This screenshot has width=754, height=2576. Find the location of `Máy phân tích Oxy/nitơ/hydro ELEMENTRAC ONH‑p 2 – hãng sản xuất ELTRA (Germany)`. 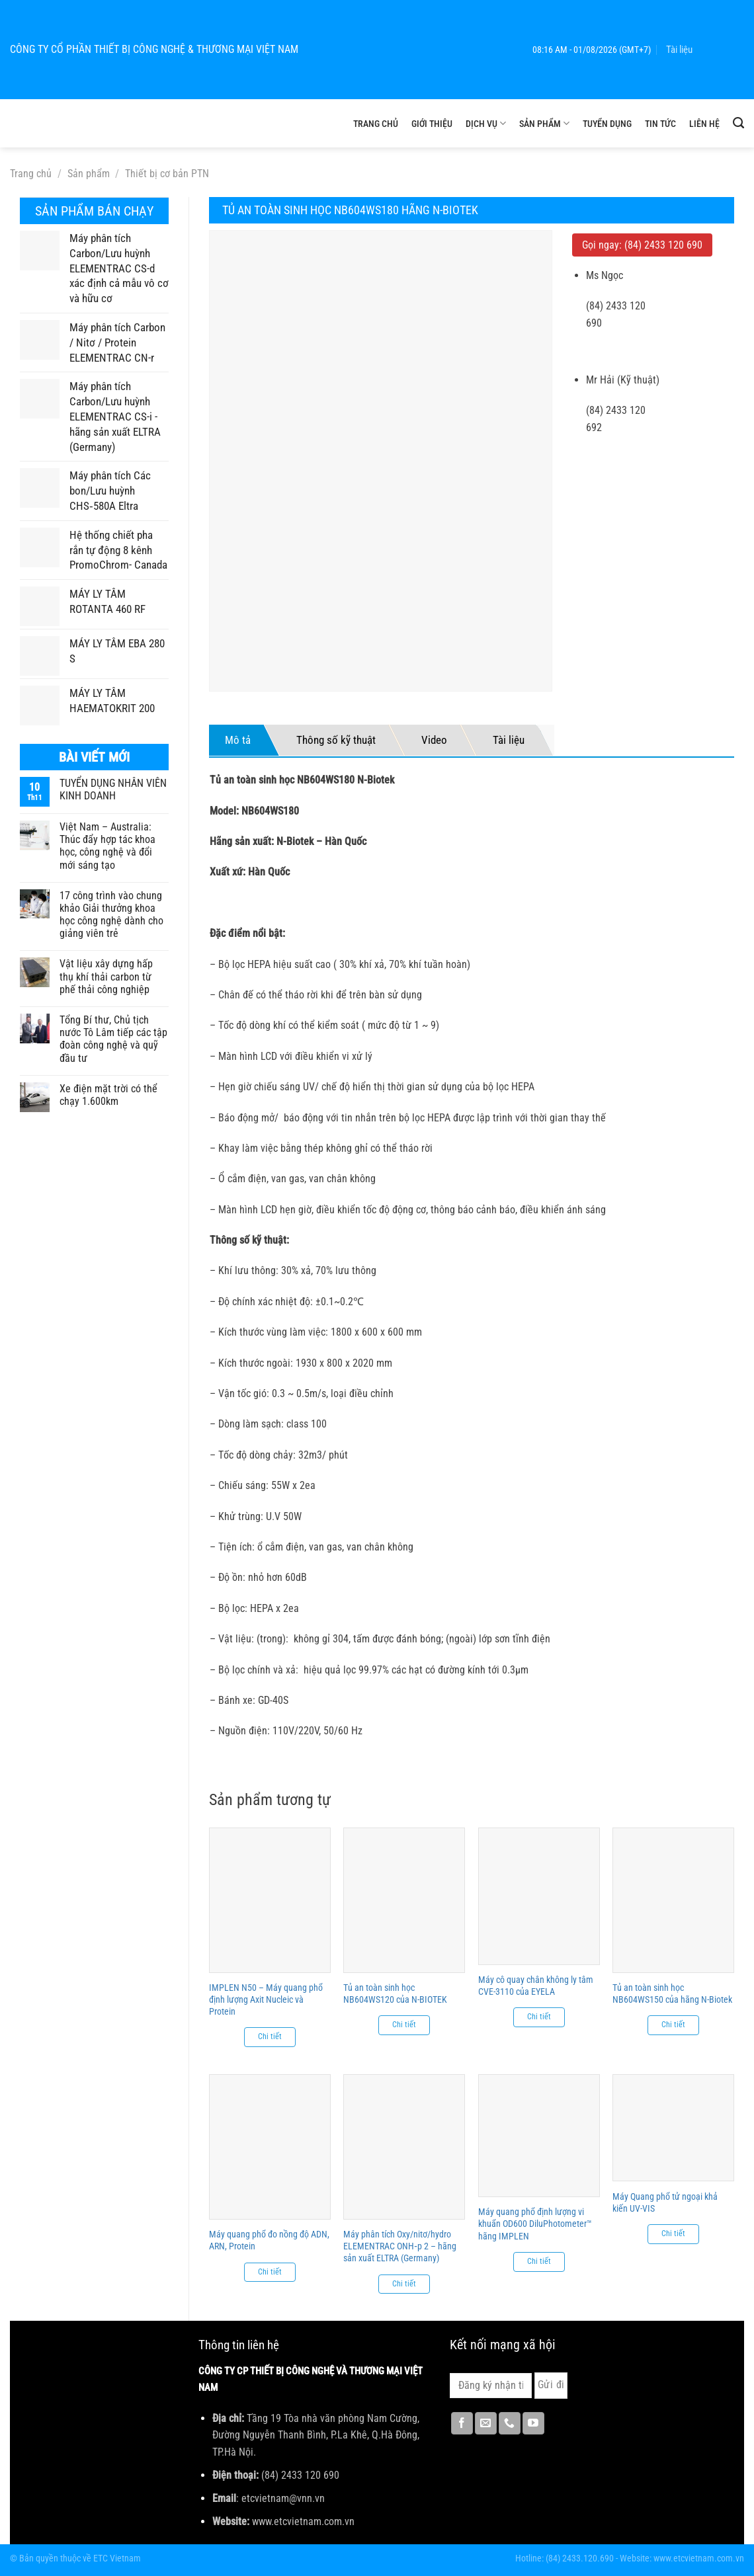

Máy phân tích Oxy/nitơ/hydro ELEMENTRAC ONH‑p 2 – hãng sản xuất ELTRA (Germany) is located at coordinates (399, 2246).